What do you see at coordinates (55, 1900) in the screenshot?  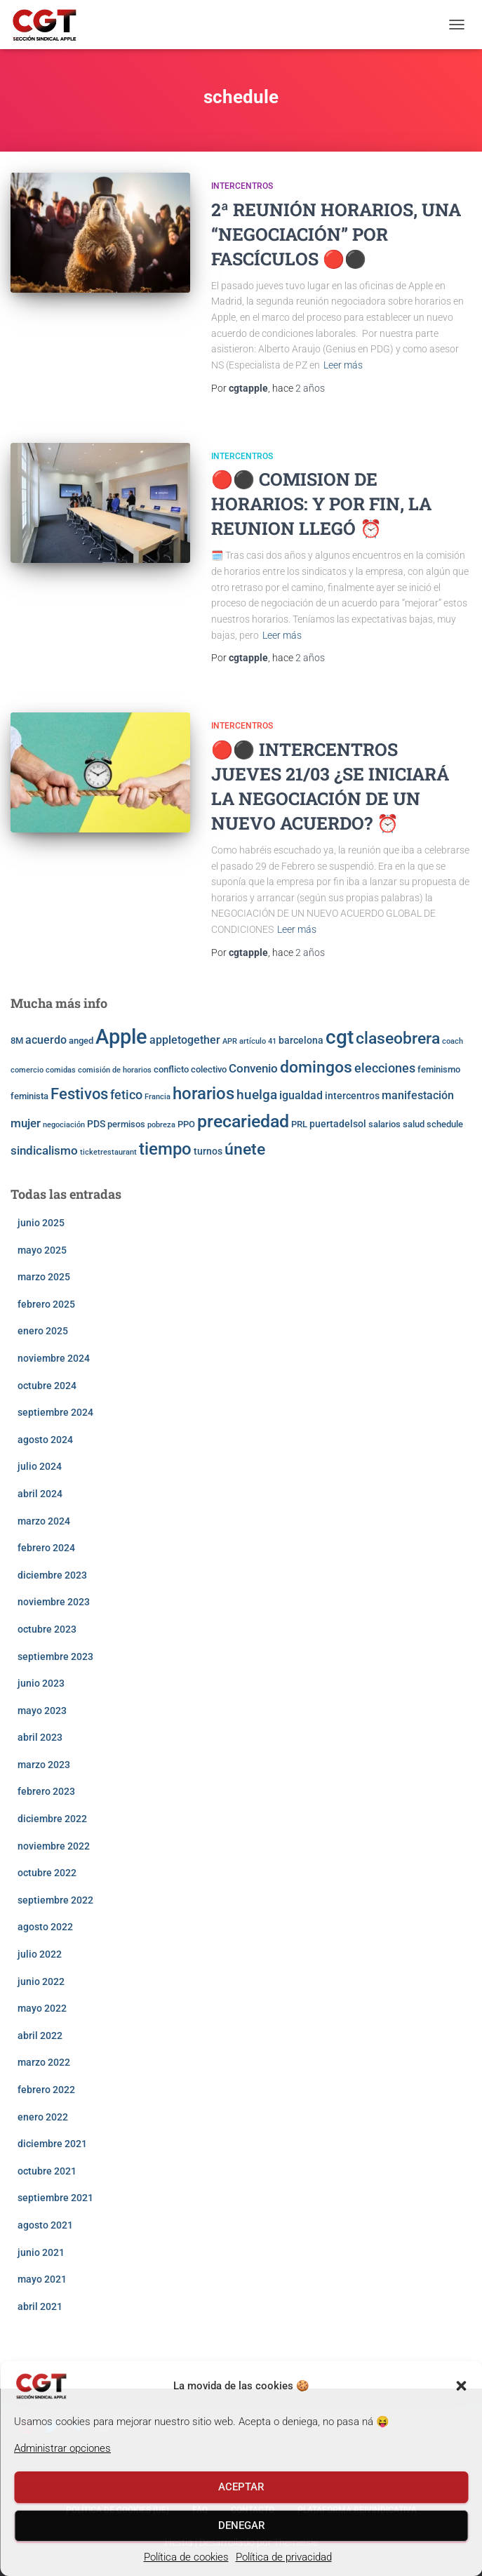 I see `septiembre 2022` at bounding box center [55, 1900].